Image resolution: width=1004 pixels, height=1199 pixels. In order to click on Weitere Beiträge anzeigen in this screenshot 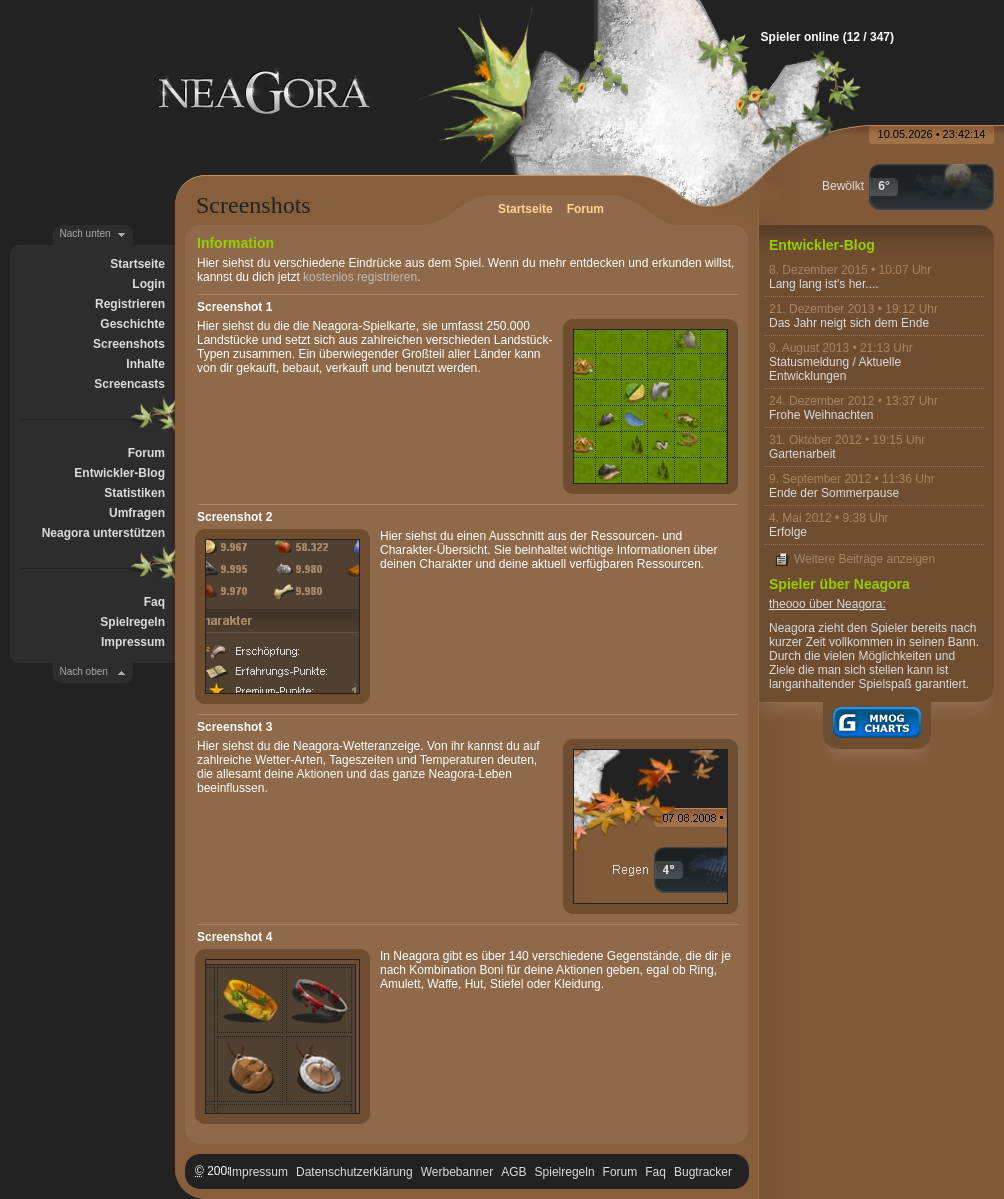, I will do `click(864, 559)`.